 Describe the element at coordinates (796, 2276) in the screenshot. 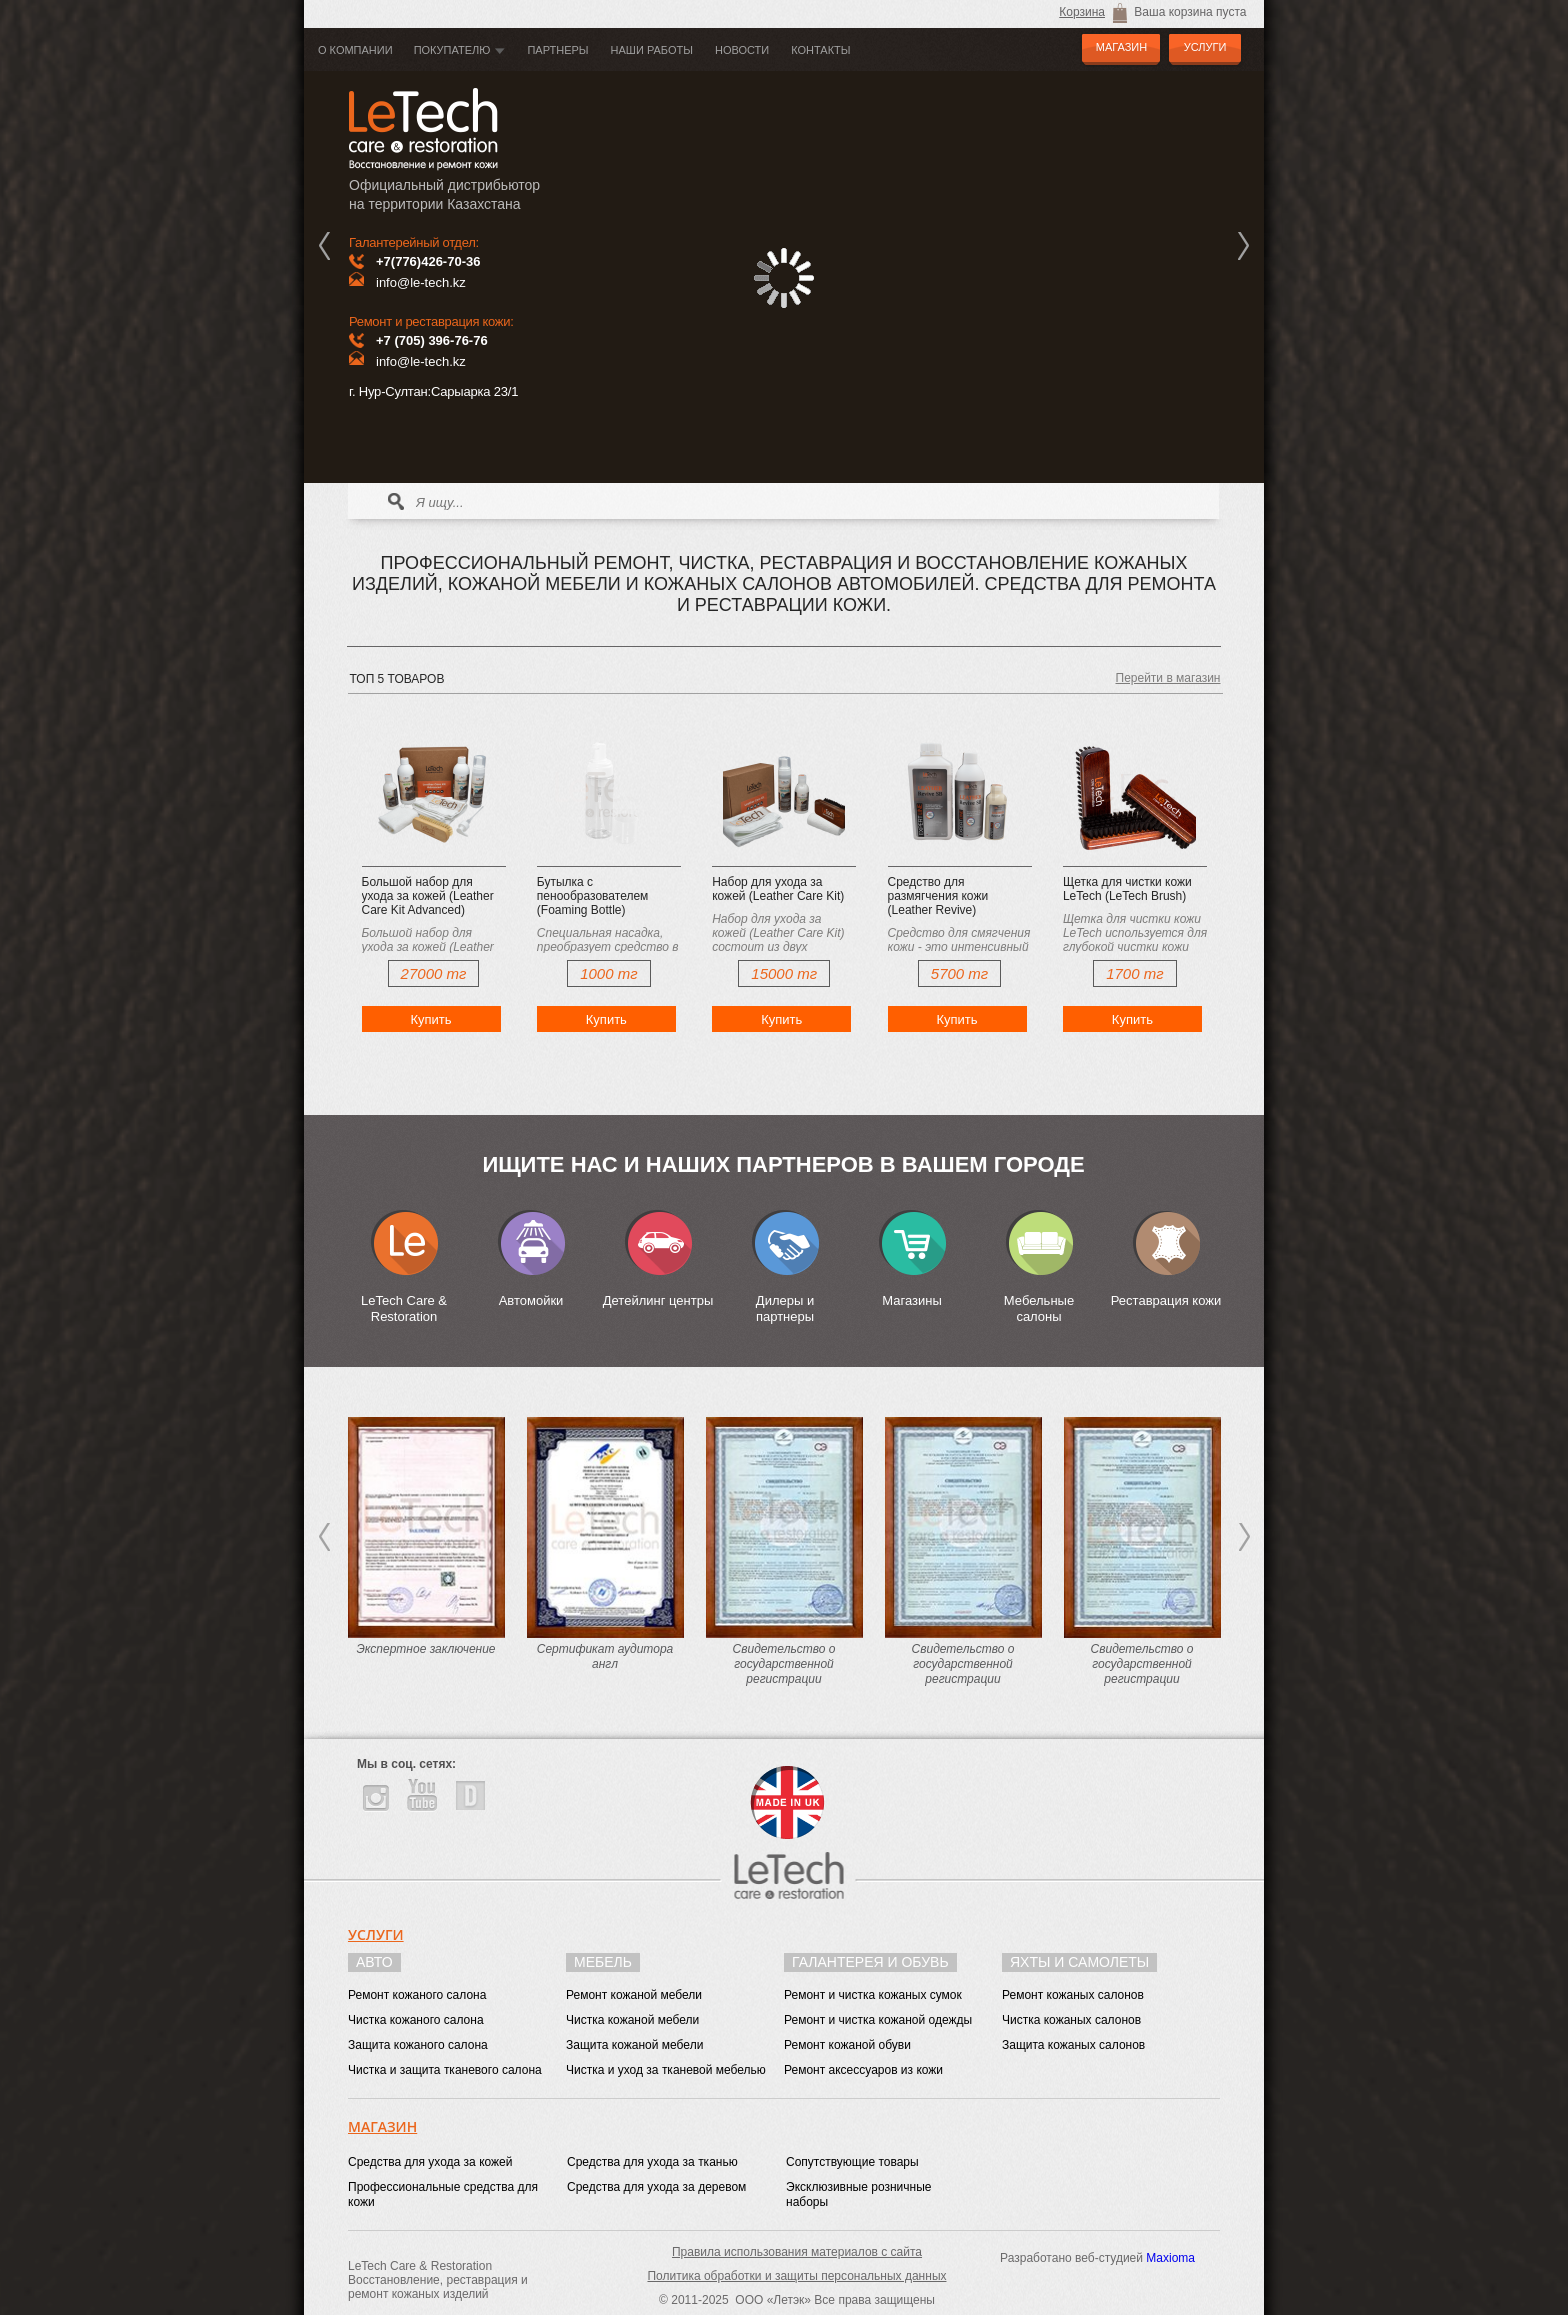

I see `Политика обработки и защиты персональных данных` at that location.